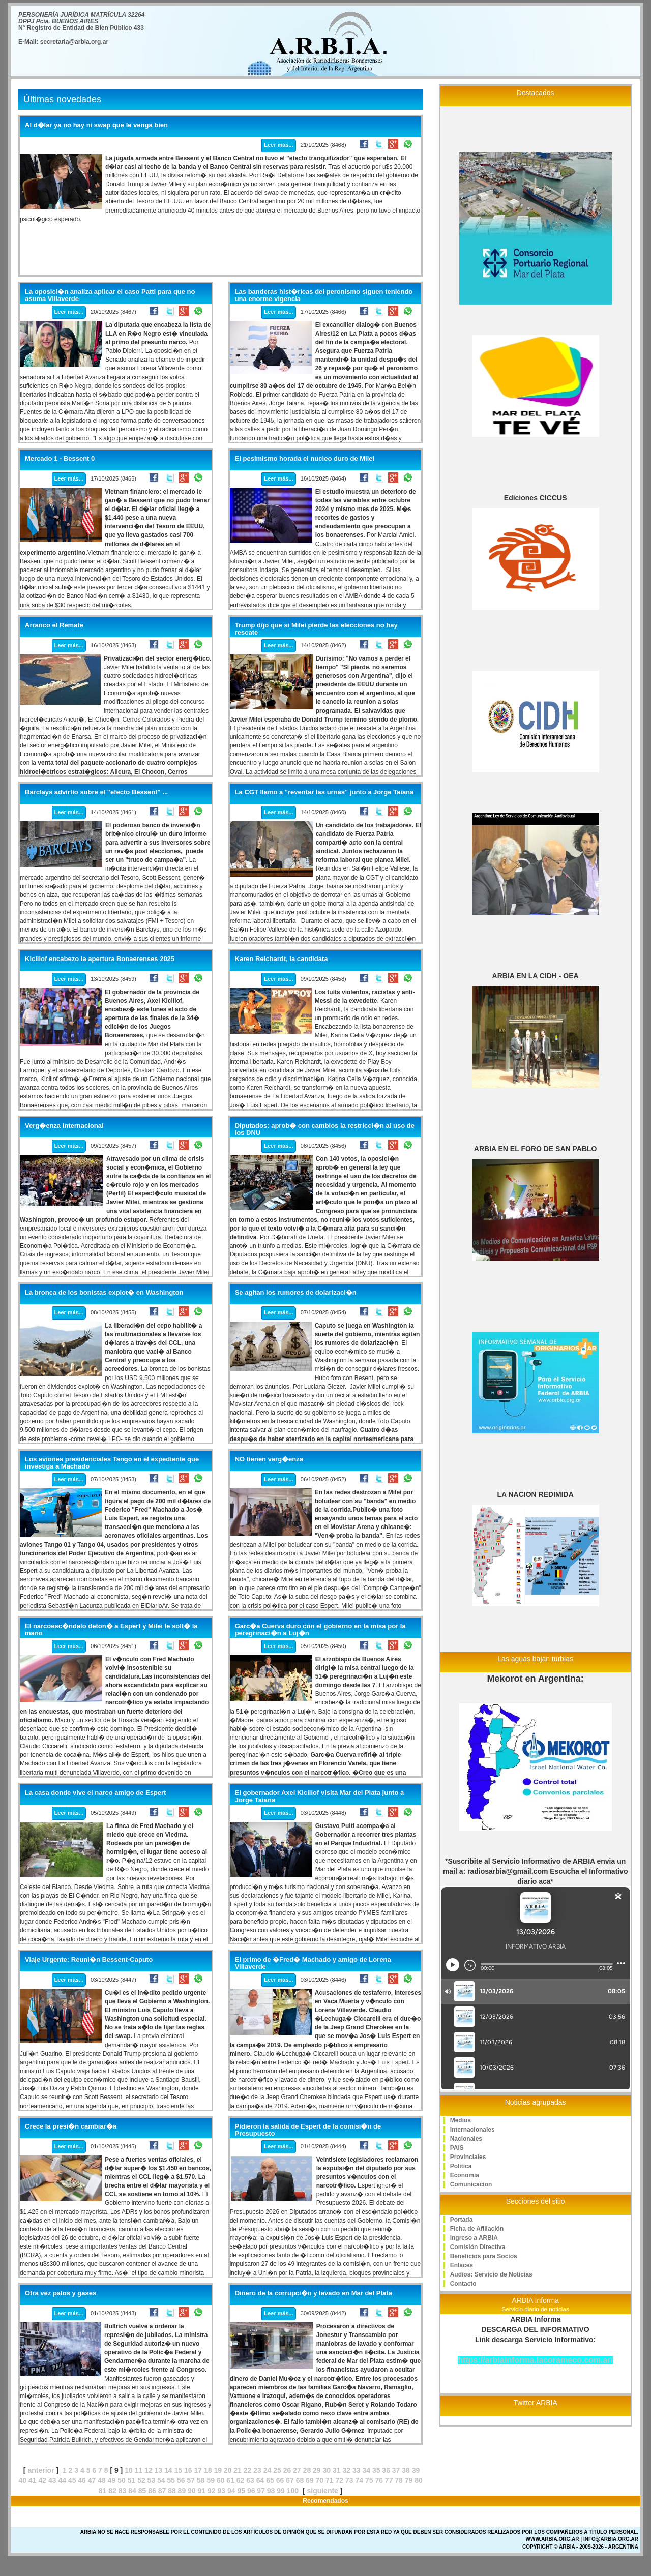 The width and height of the screenshot is (651, 2576). What do you see at coordinates (111, 1630) in the screenshot?
I see `El narcoesc�ndalo deton� a Espert y Milei le solt� la mano` at bounding box center [111, 1630].